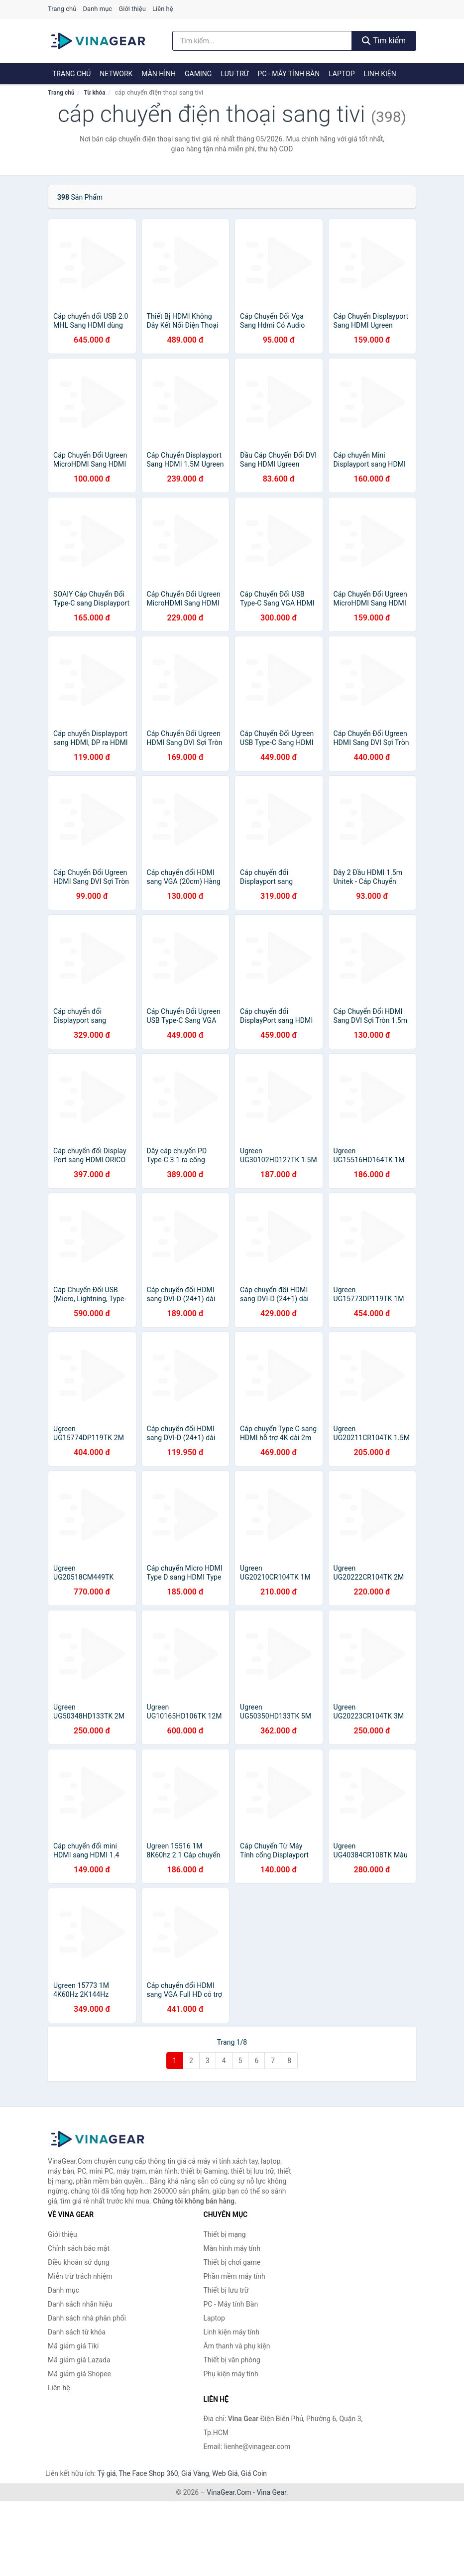 The height and width of the screenshot is (2576, 464). I want to click on Tìm kiếm, so click(384, 40).